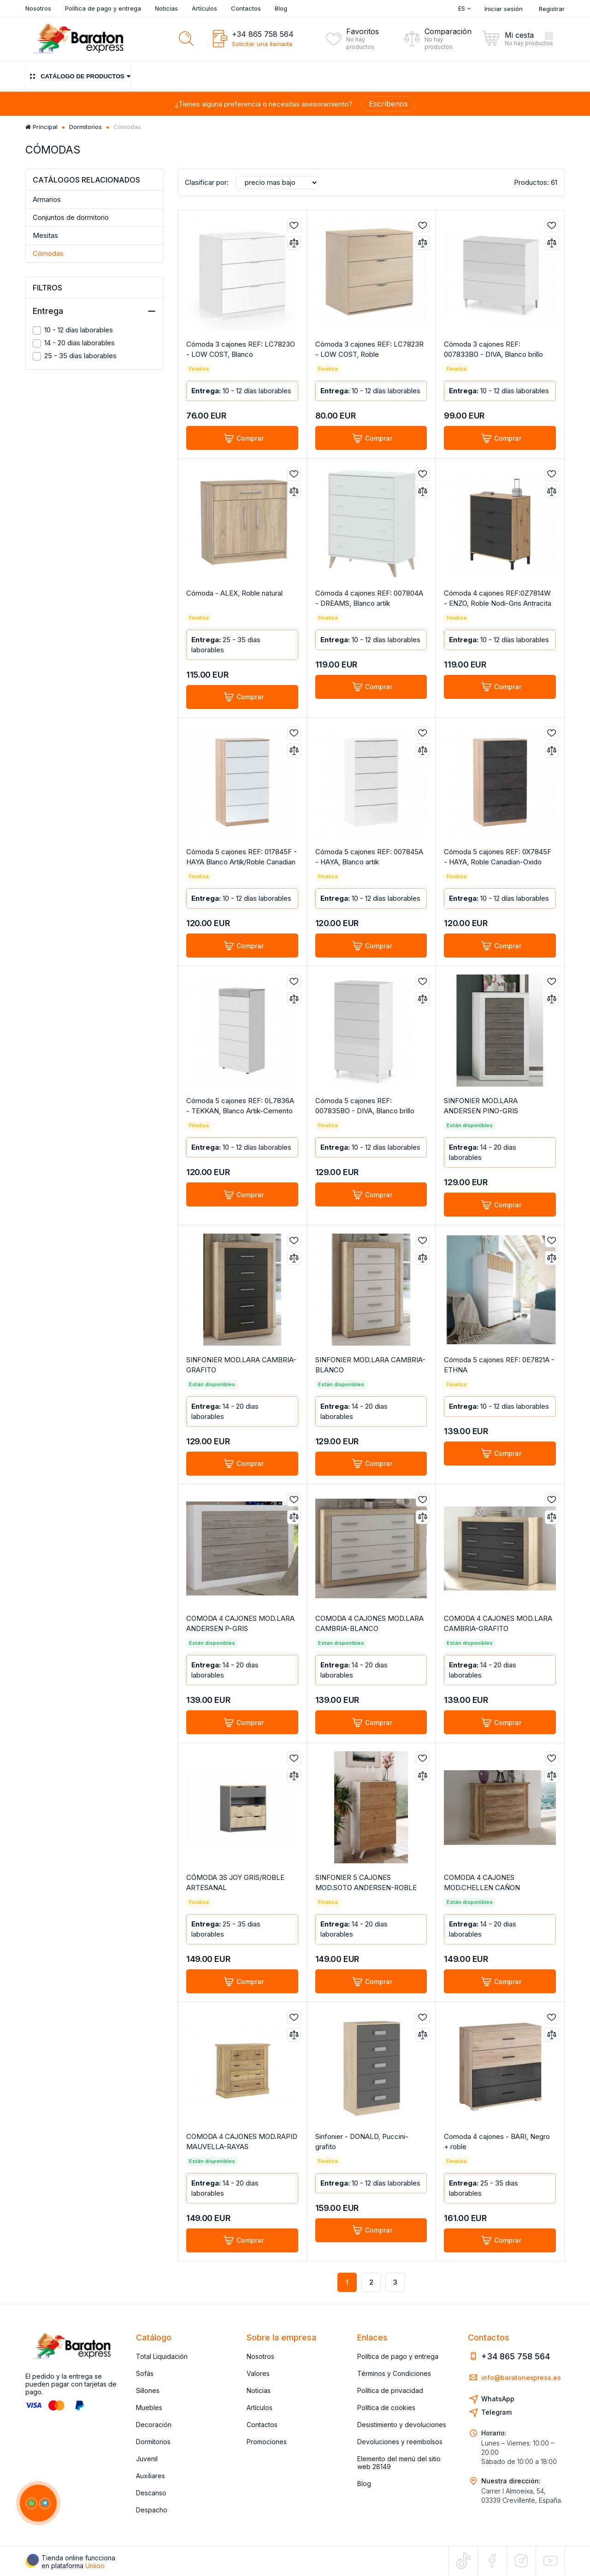 This screenshot has width=590, height=2576. I want to click on Cómoda 4 cajones REF: 007804A - DREAMS, Blanco artik, so click(369, 598).